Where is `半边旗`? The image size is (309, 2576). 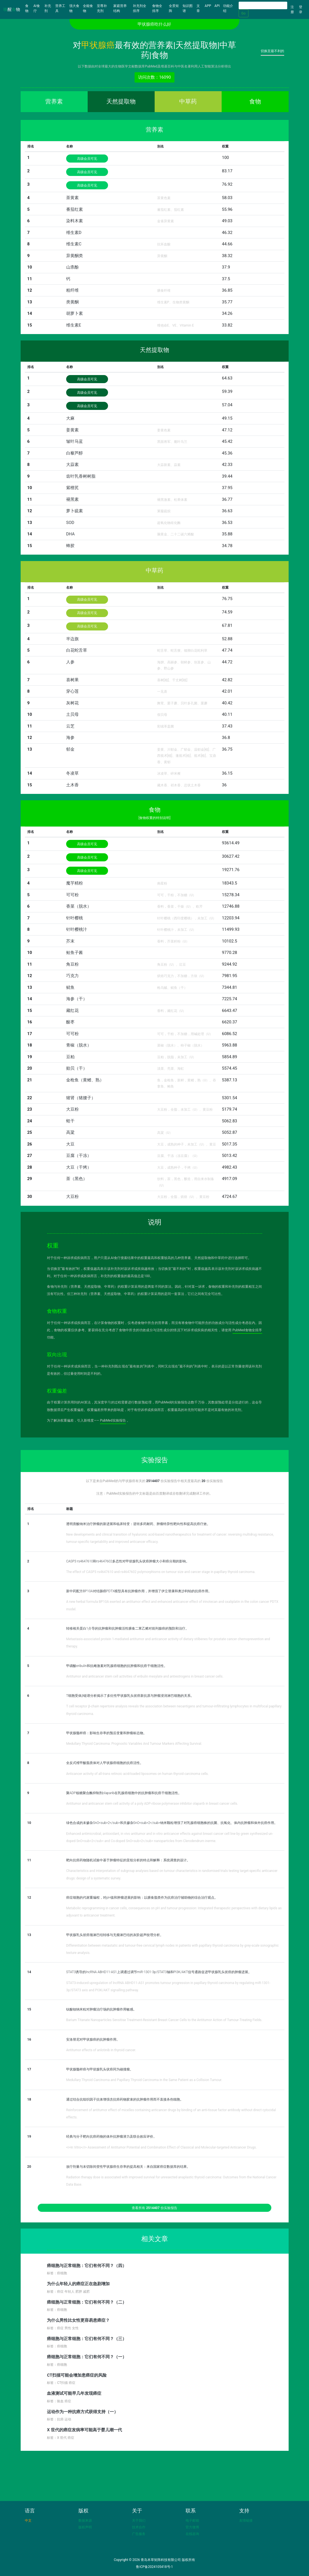
半边旗 is located at coordinates (72, 638).